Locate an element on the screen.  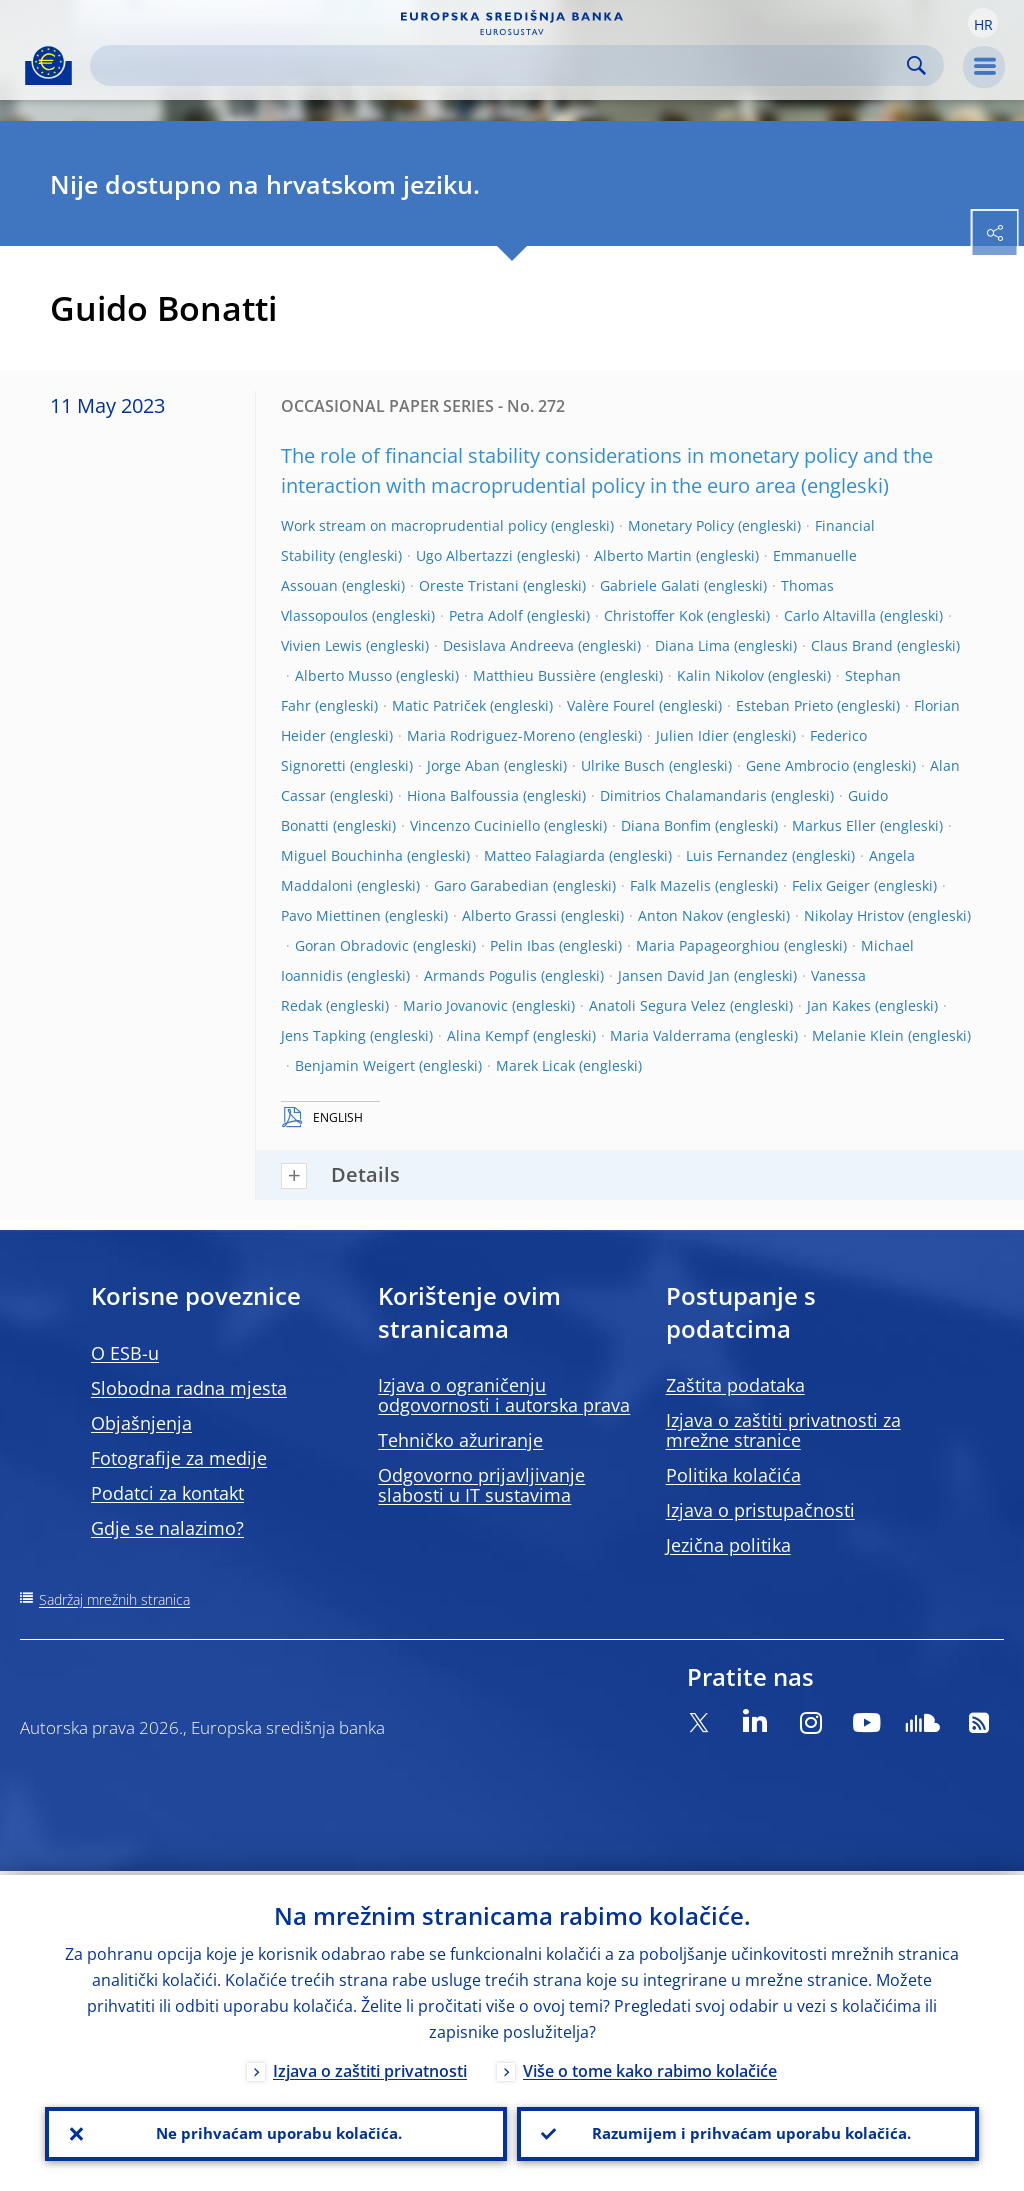
Armands Pogulis is located at coordinates (480, 975).